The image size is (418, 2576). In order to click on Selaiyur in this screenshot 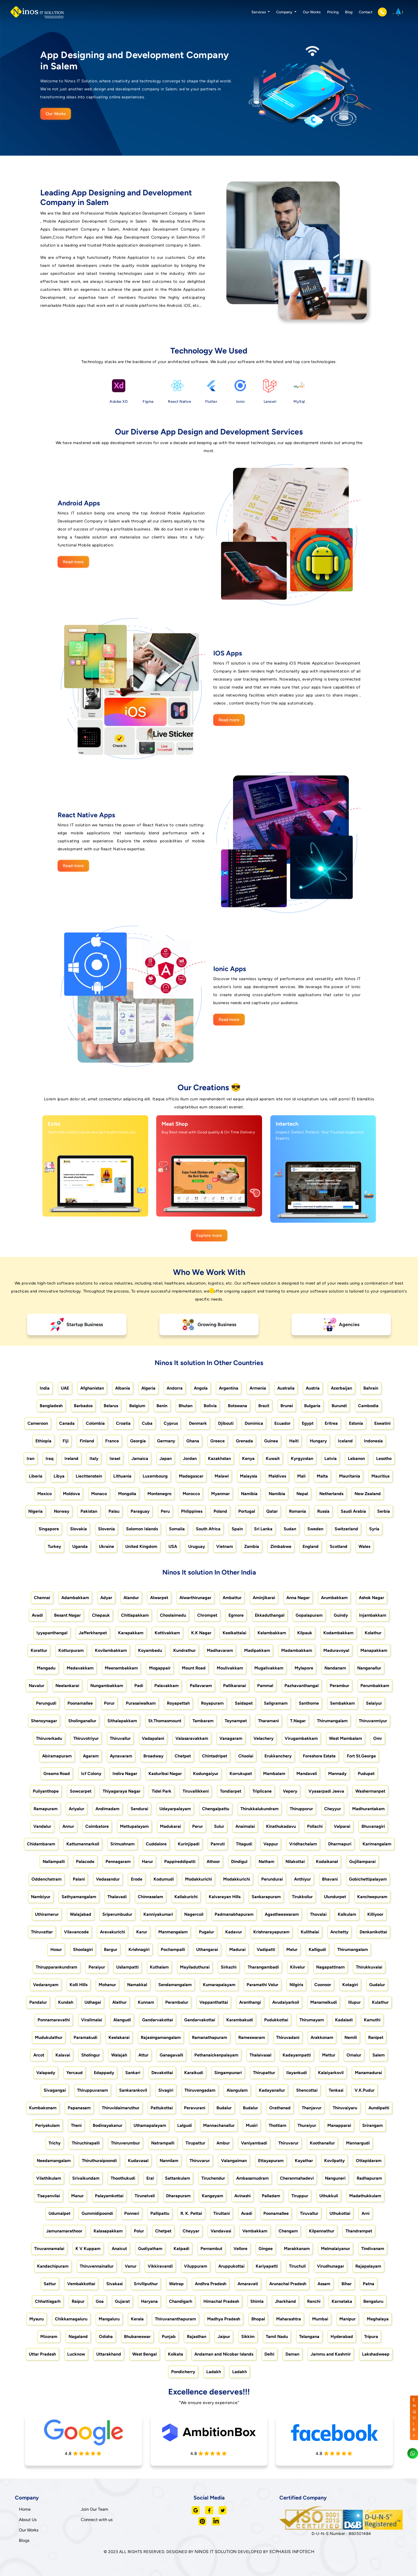, I will do `click(374, 1703)`.